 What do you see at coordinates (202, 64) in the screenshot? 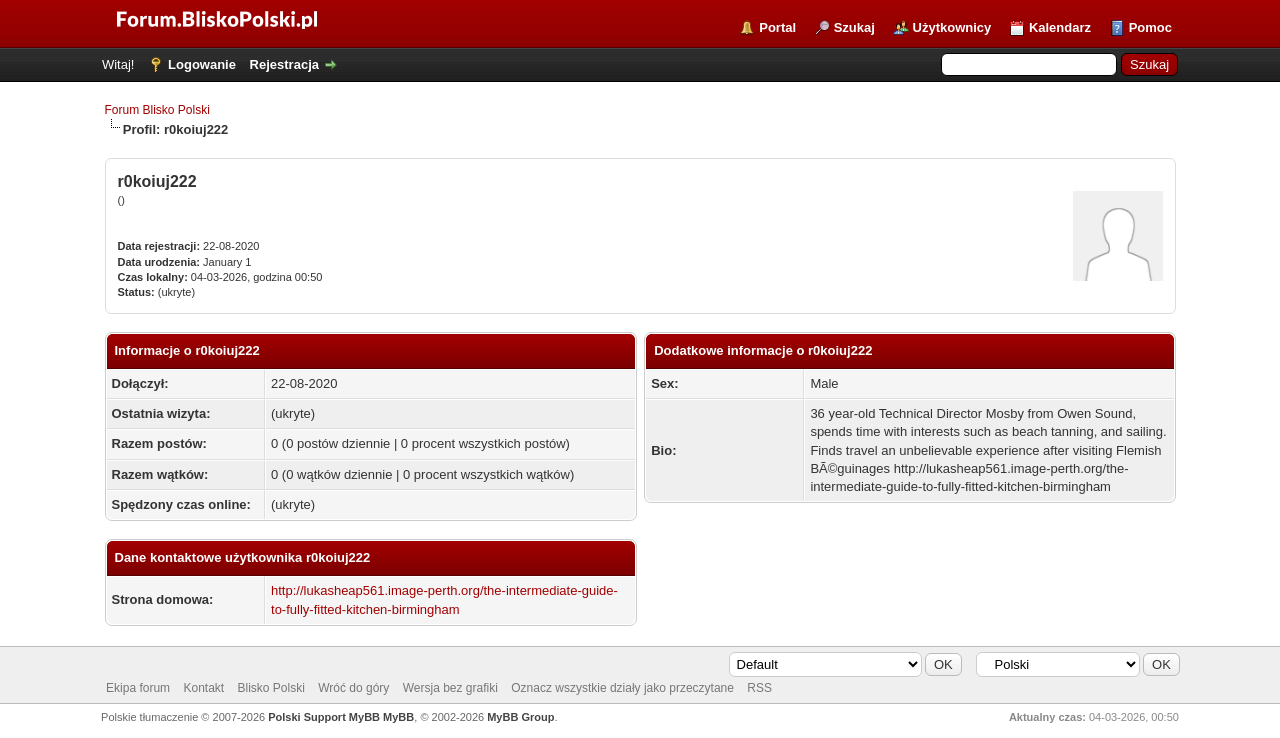
I see `Logowanie` at bounding box center [202, 64].